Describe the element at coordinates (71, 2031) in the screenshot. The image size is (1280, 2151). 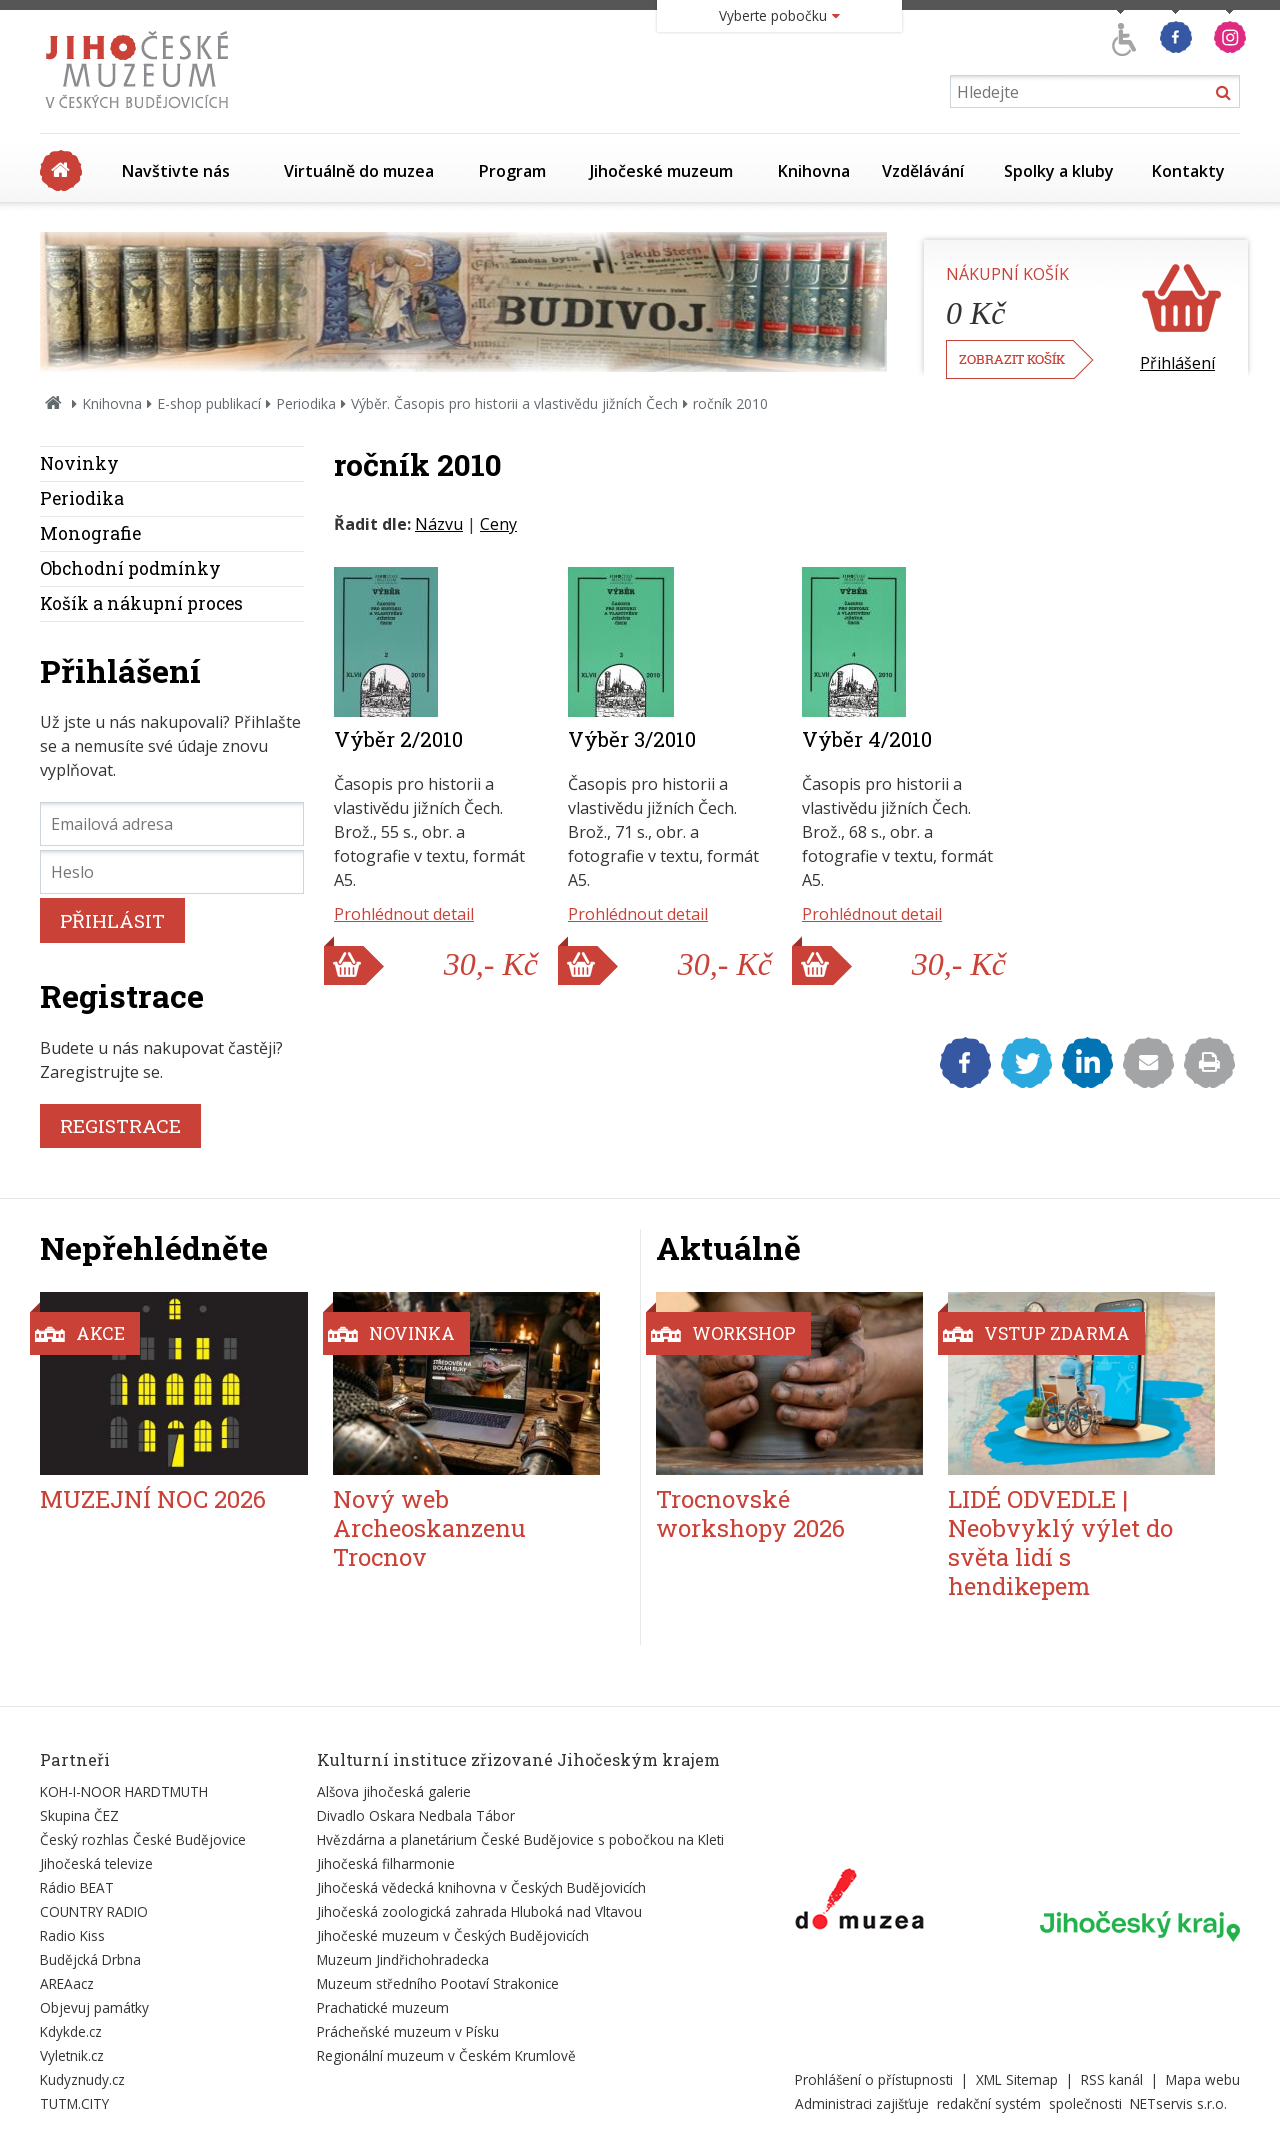
I see `Kdykde.cz [Externí odkaz]` at that location.